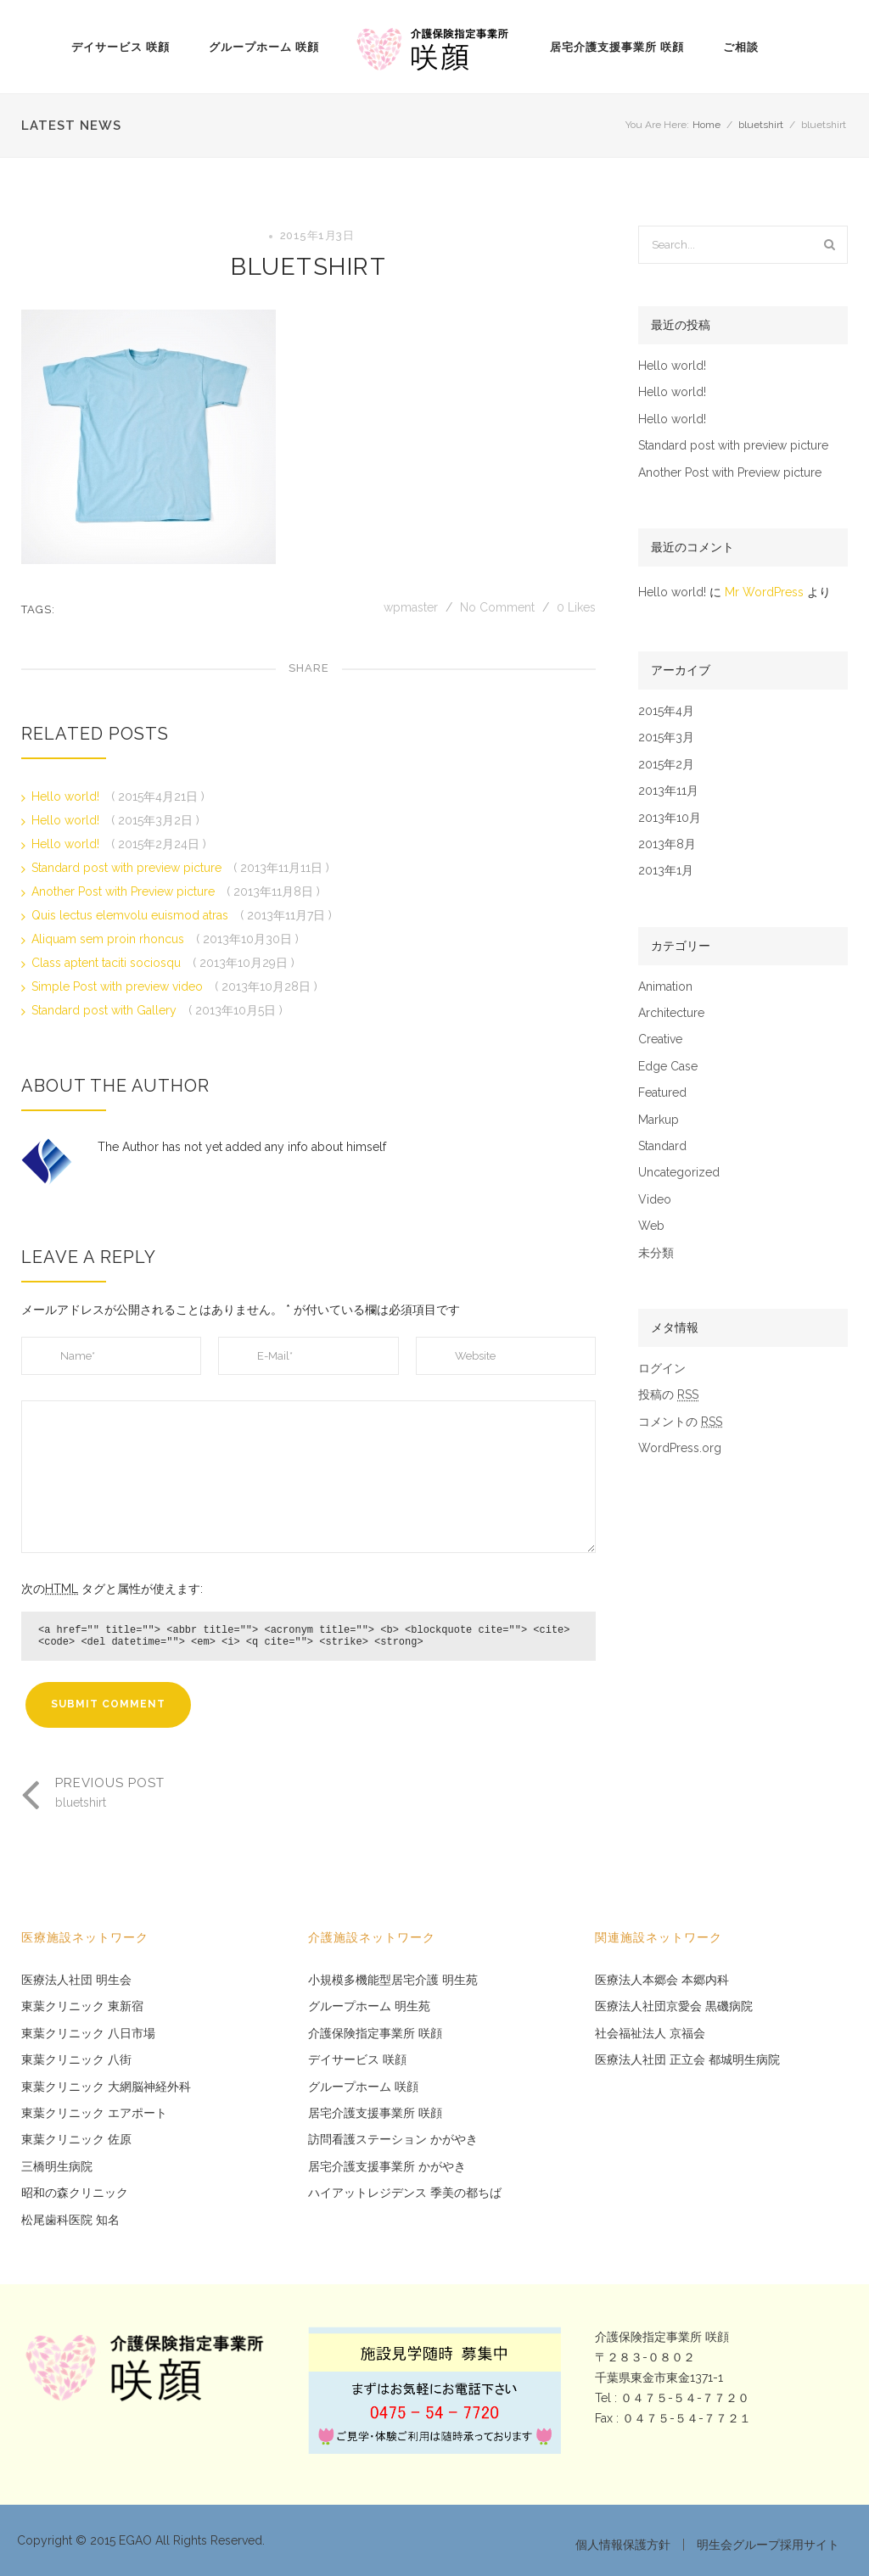 The image size is (869, 2576). I want to click on ハイアットレジデンス 季美の都ちば, so click(405, 2193).